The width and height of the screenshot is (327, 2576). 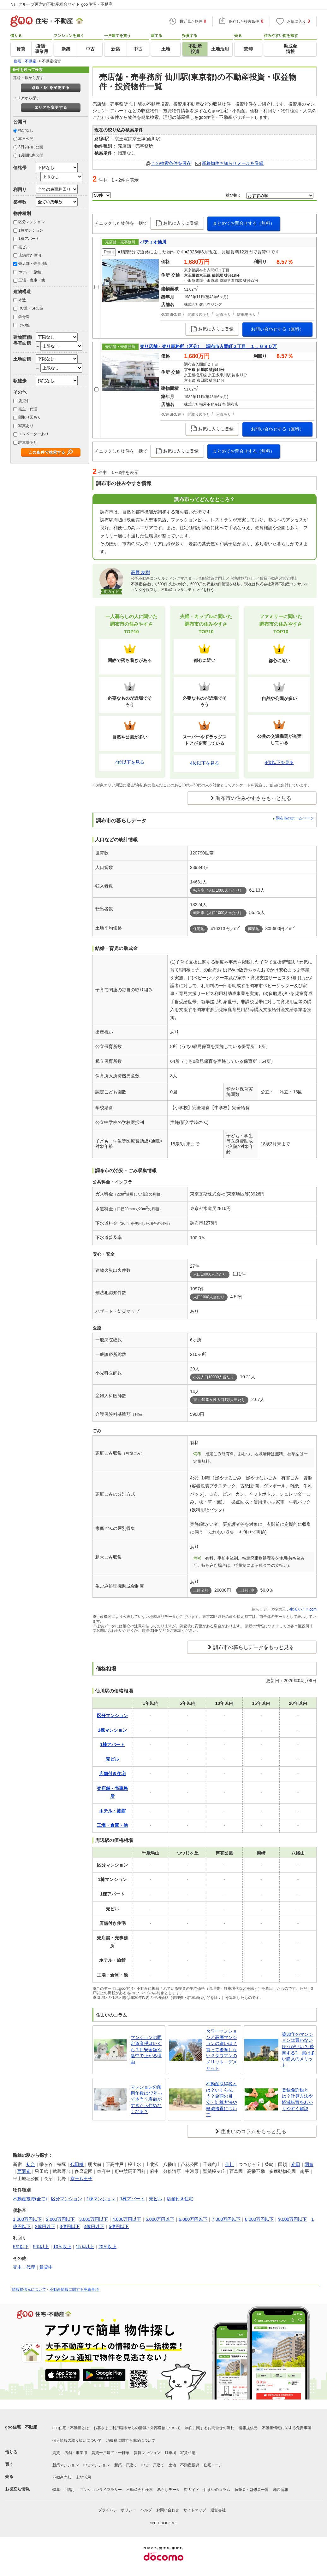 I want to click on 売ビル, so click(x=24, y=247).